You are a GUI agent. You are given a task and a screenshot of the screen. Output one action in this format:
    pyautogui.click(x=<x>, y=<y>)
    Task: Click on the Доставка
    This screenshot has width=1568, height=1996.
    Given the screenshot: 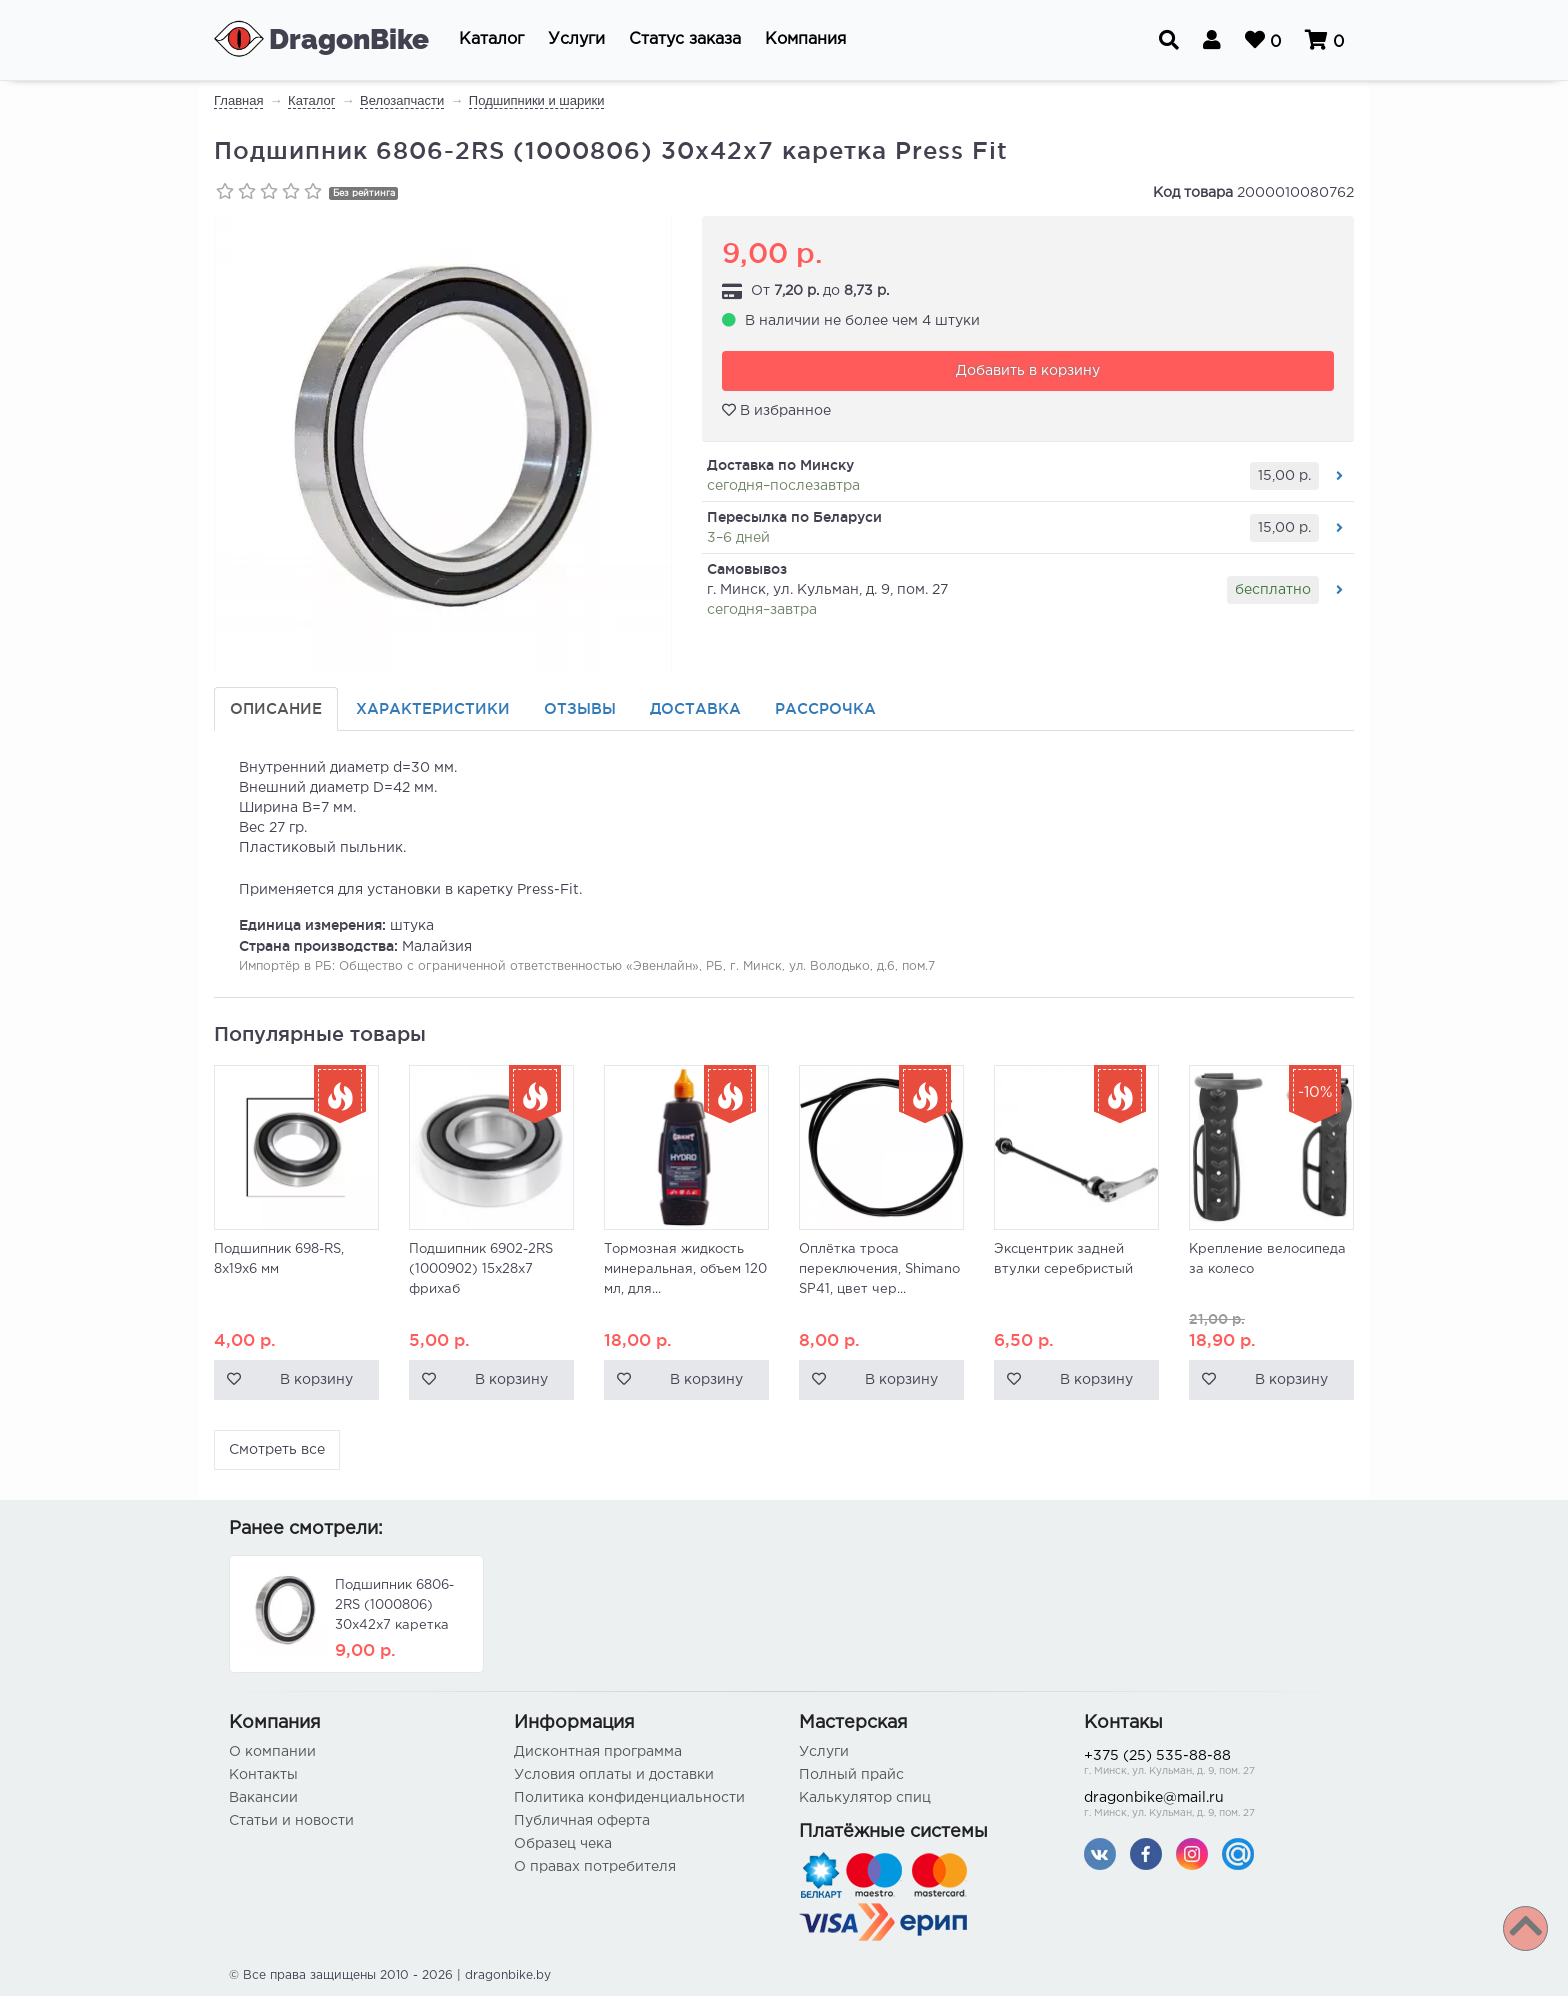 What is the action you would take?
    pyautogui.click(x=695, y=708)
    